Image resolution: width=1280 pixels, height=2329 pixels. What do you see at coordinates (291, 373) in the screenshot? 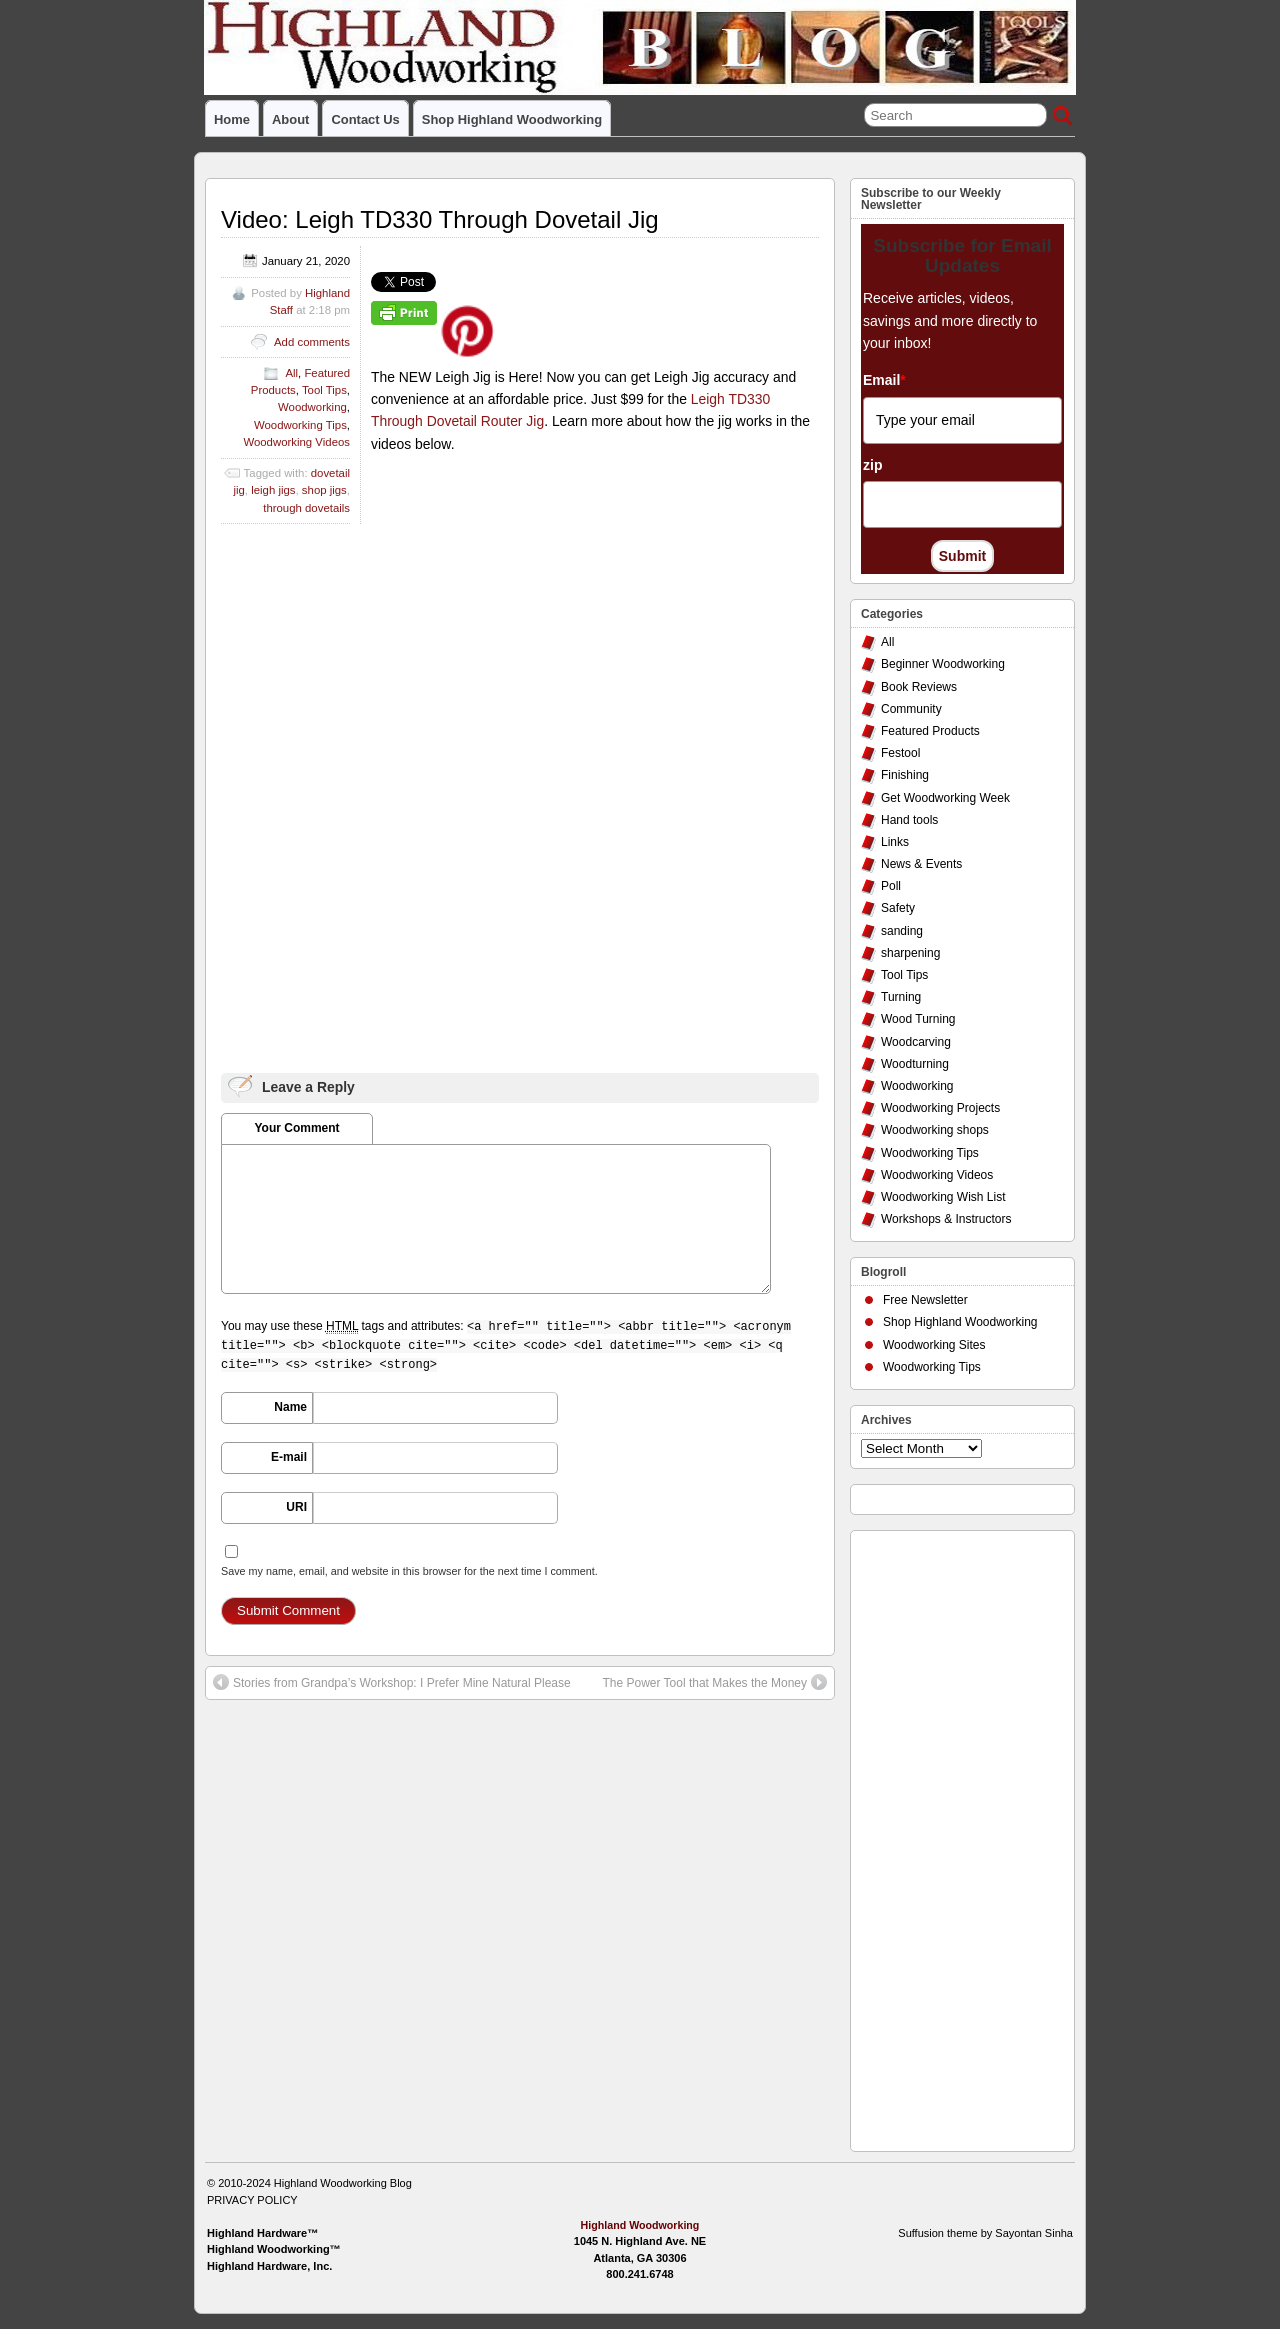
I see `All` at bounding box center [291, 373].